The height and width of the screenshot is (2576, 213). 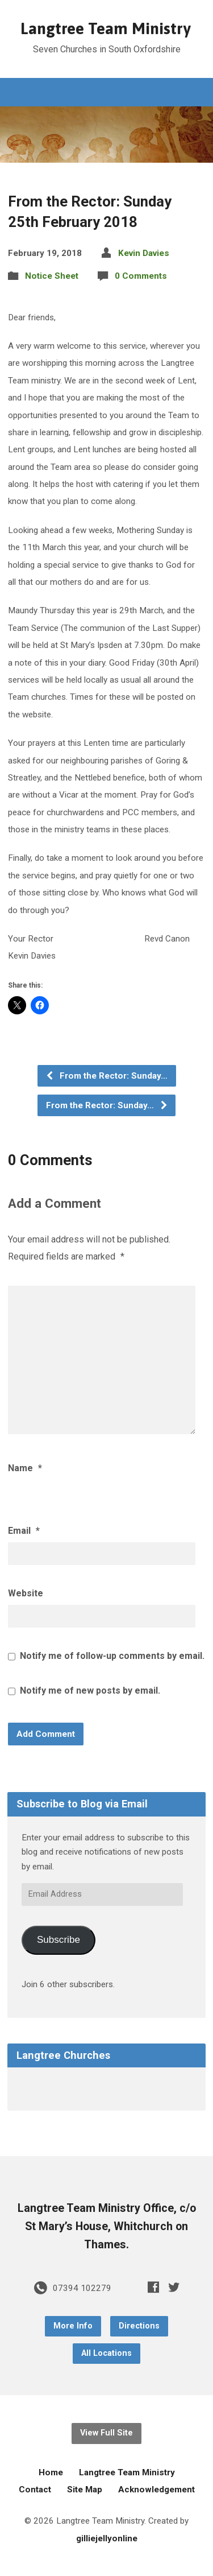 What do you see at coordinates (105, 28) in the screenshot?
I see `Langtree Team Ministry` at bounding box center [105, 28].